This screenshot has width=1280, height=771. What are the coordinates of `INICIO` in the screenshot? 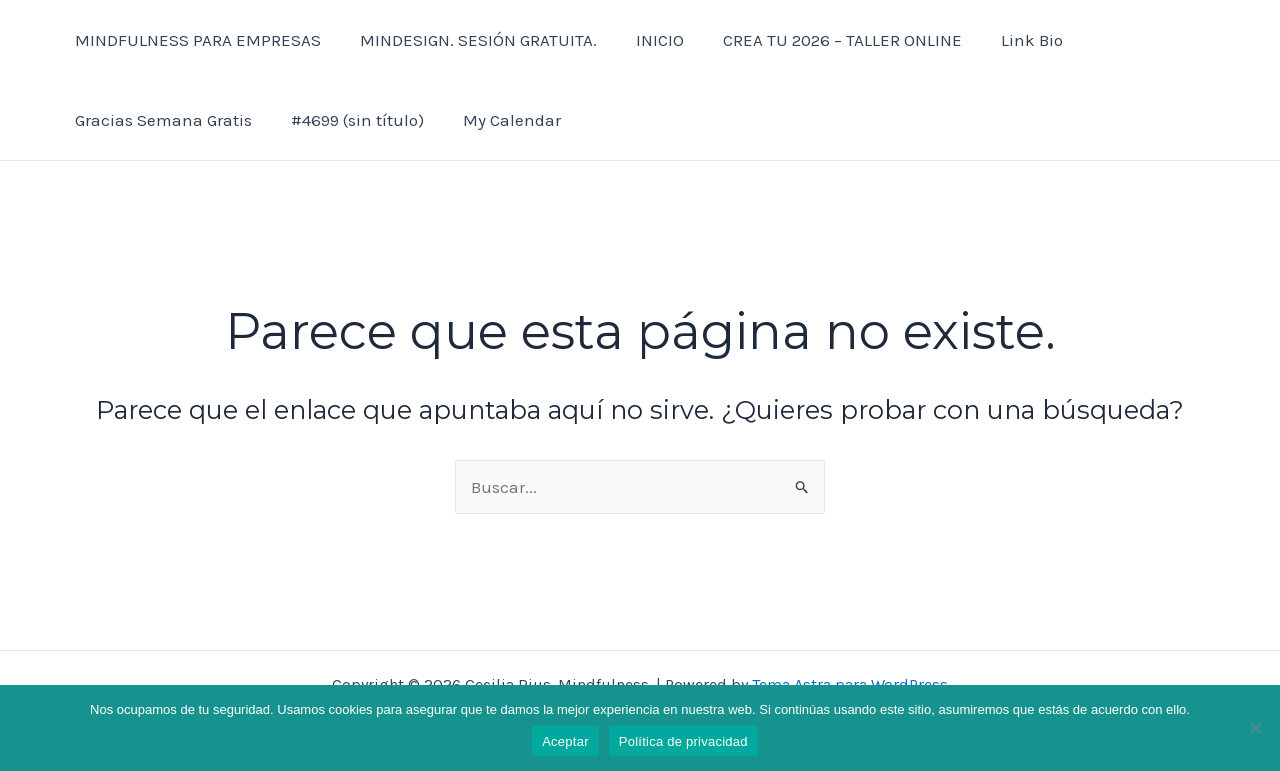 It's located at (647, 40).